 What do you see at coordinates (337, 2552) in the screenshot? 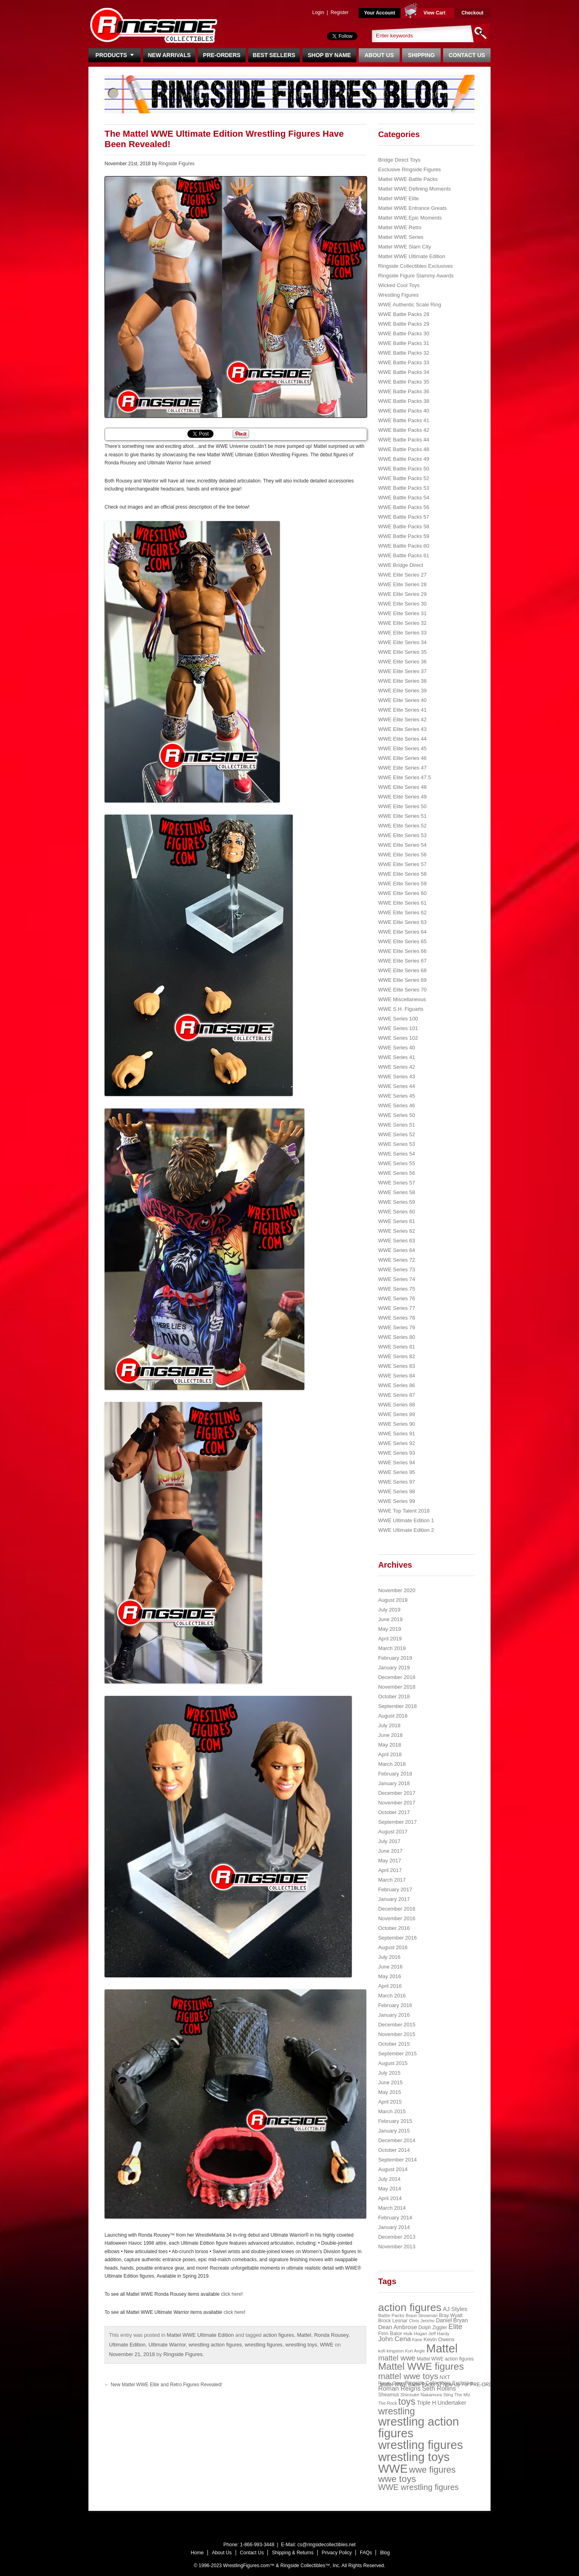
I see `Privacy Policy` at bounding box center [337, 2552].